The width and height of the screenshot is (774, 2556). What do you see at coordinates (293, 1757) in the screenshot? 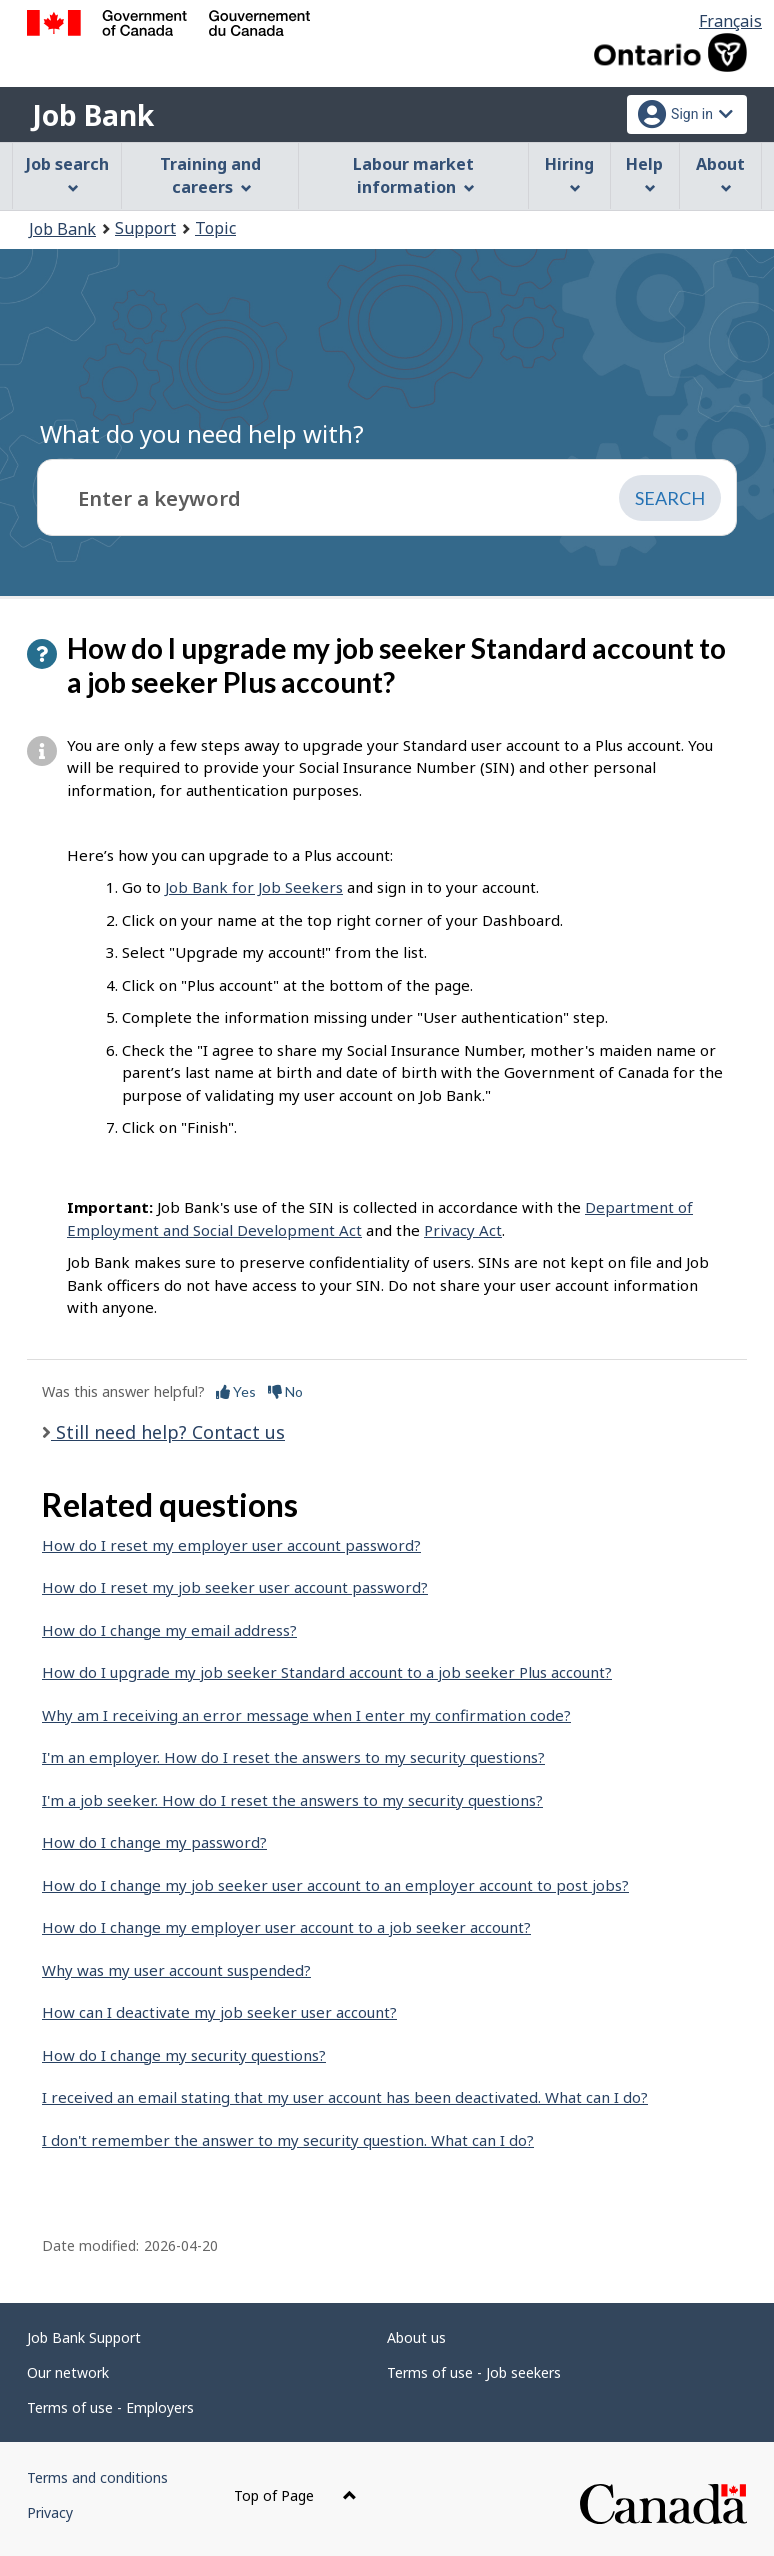
I see `I'm an employer. How do I reset the answers to my security questions?` at bounding box center [293, 1757].